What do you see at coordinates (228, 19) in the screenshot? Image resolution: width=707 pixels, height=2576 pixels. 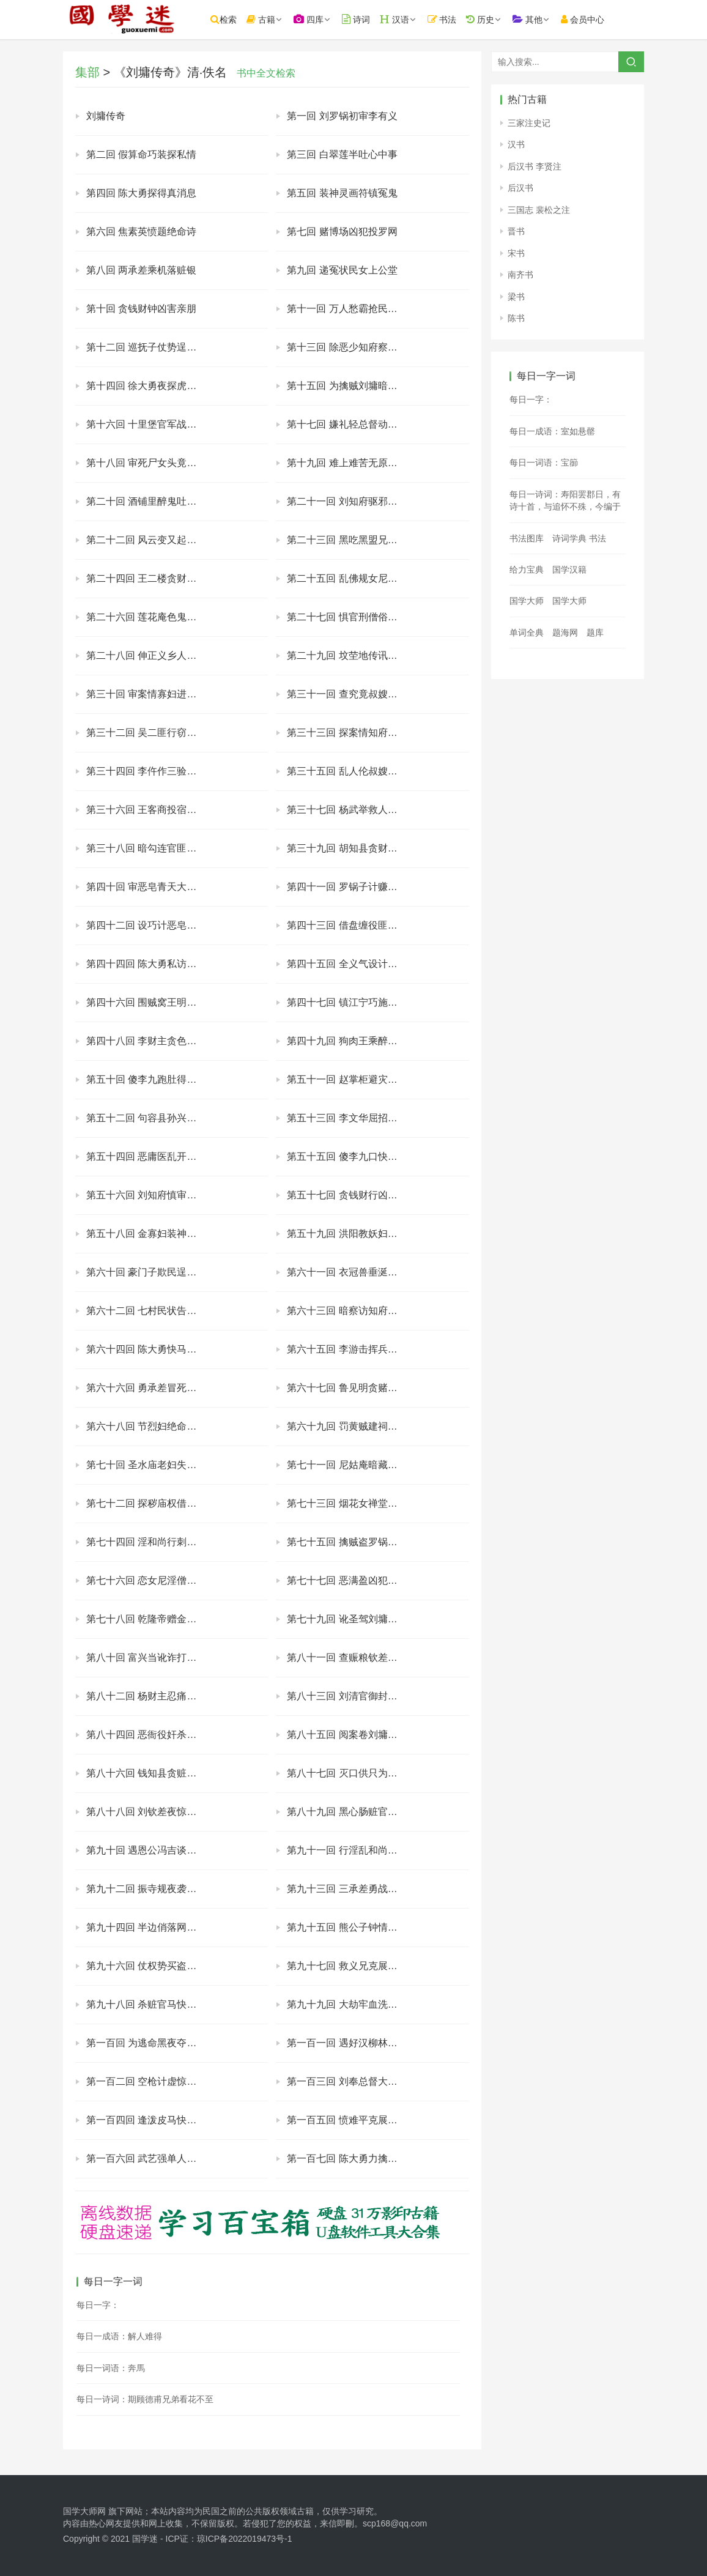 I see `检索` at bounding box center [228, 19].